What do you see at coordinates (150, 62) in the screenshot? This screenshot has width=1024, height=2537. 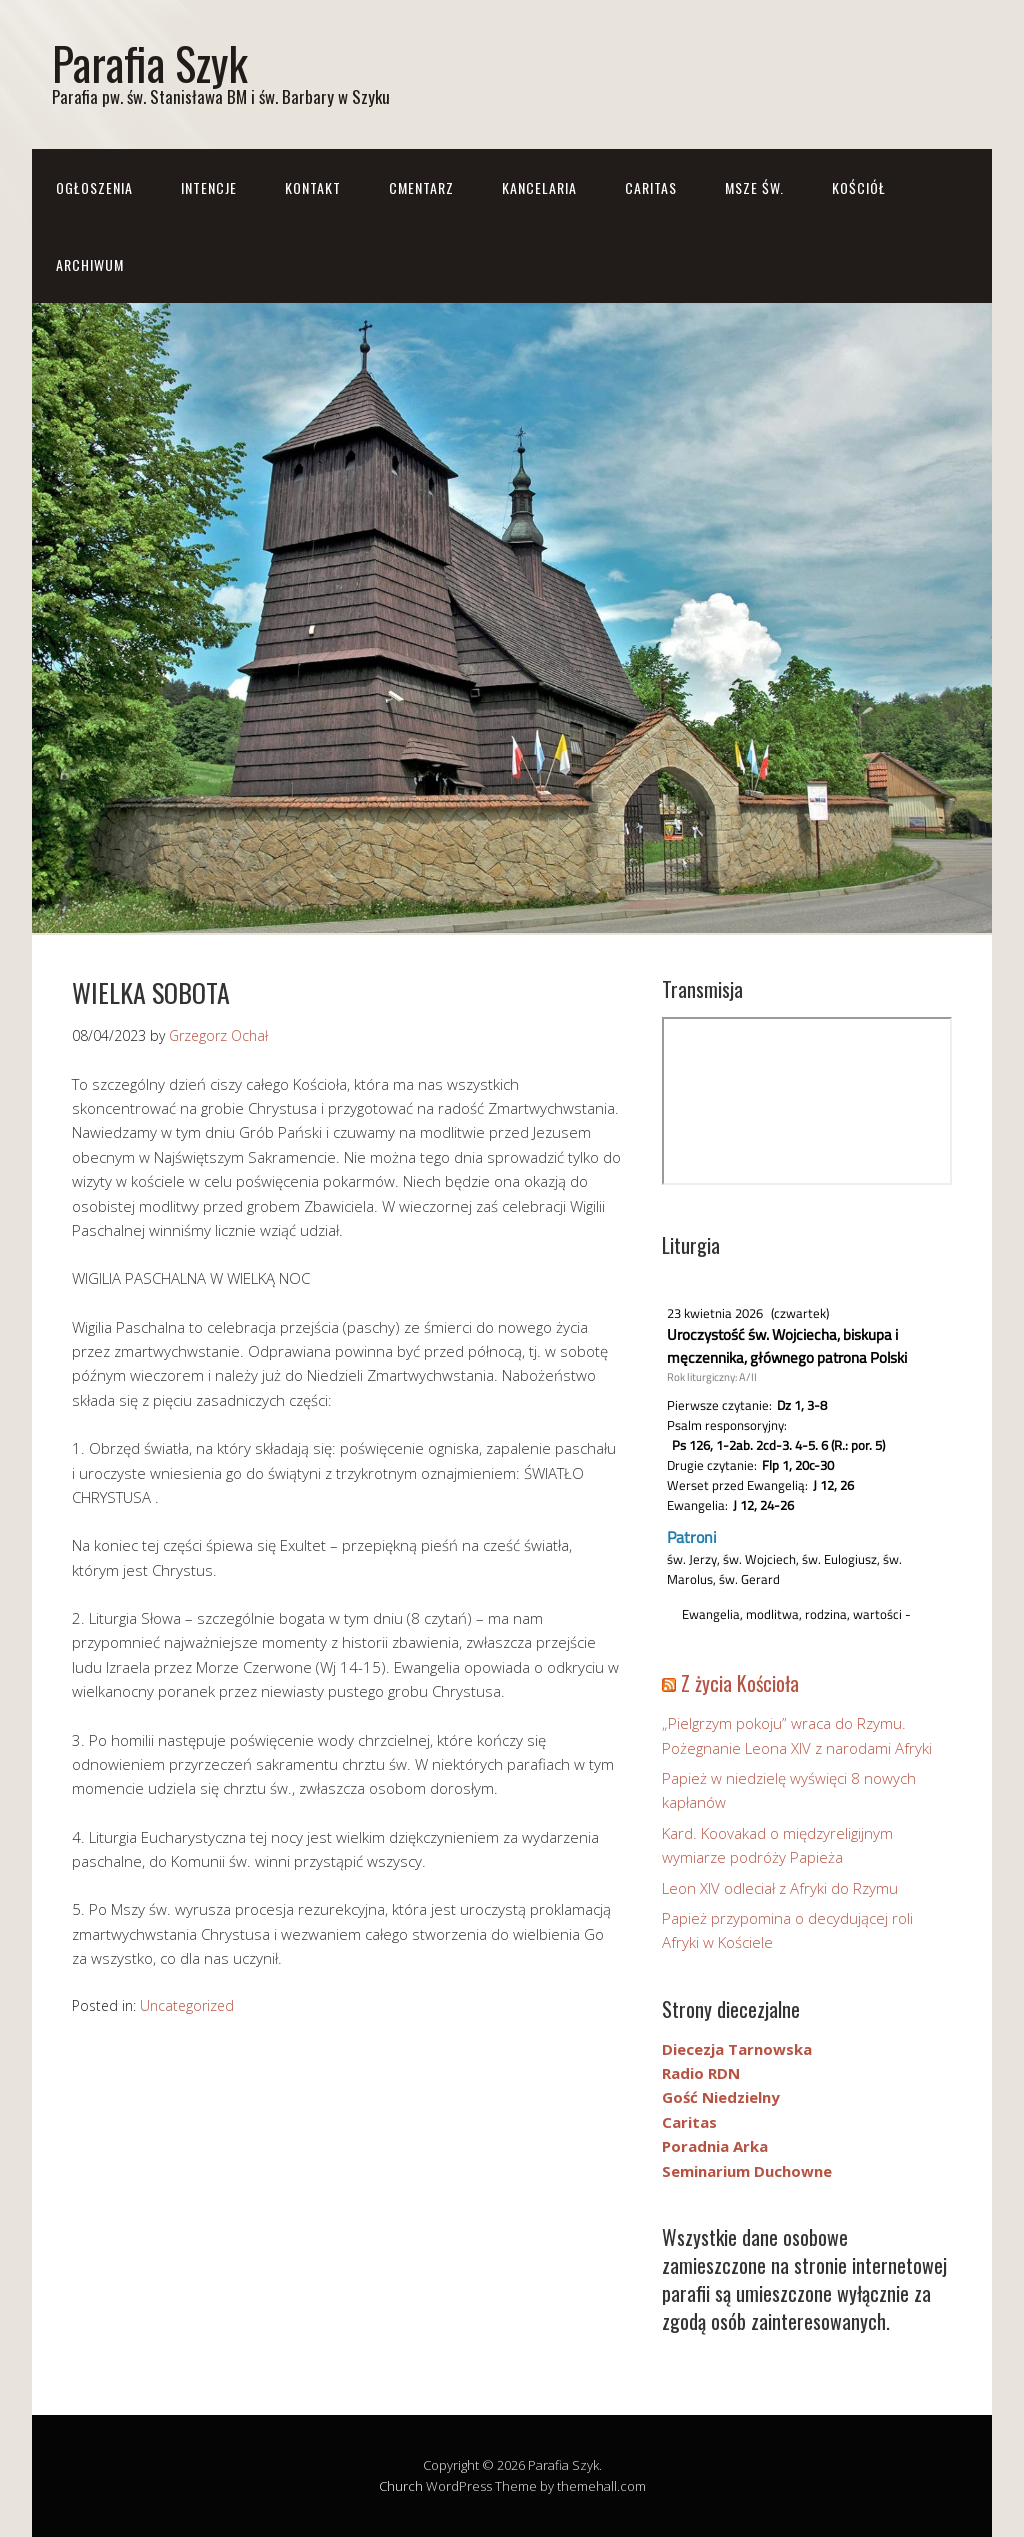 I see `Parafia Szyk` at bounding box center [150, 62].